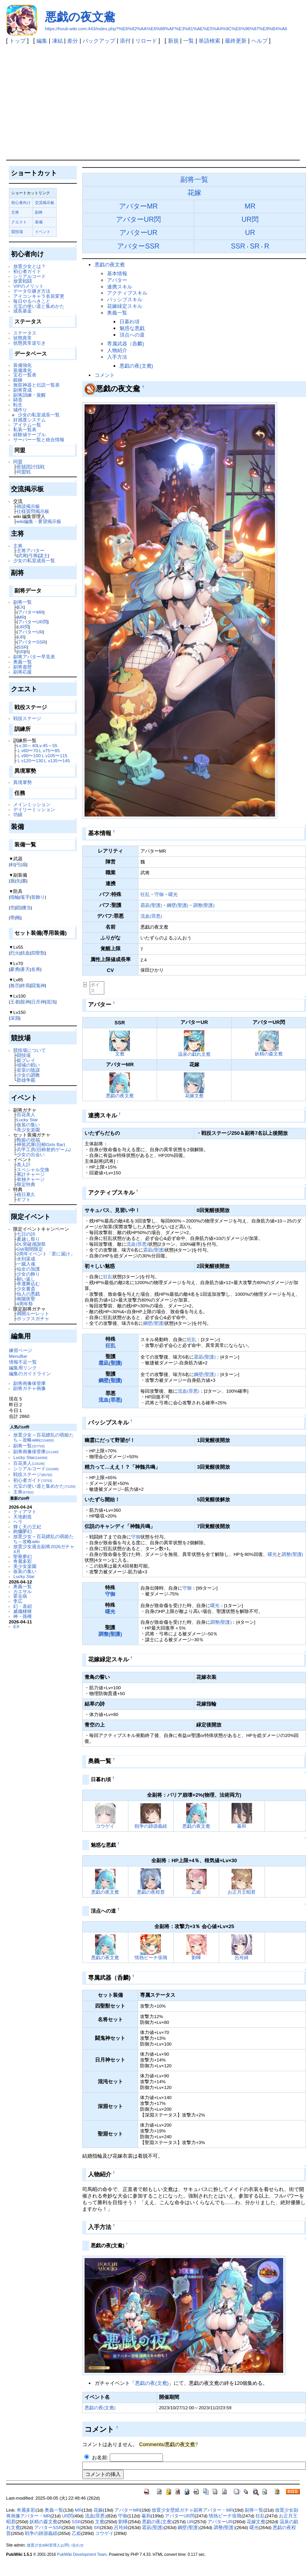  What do you see at coordinates (146, 41) in the screenshot?
I see `リロード` at bounding box center [146, 41].